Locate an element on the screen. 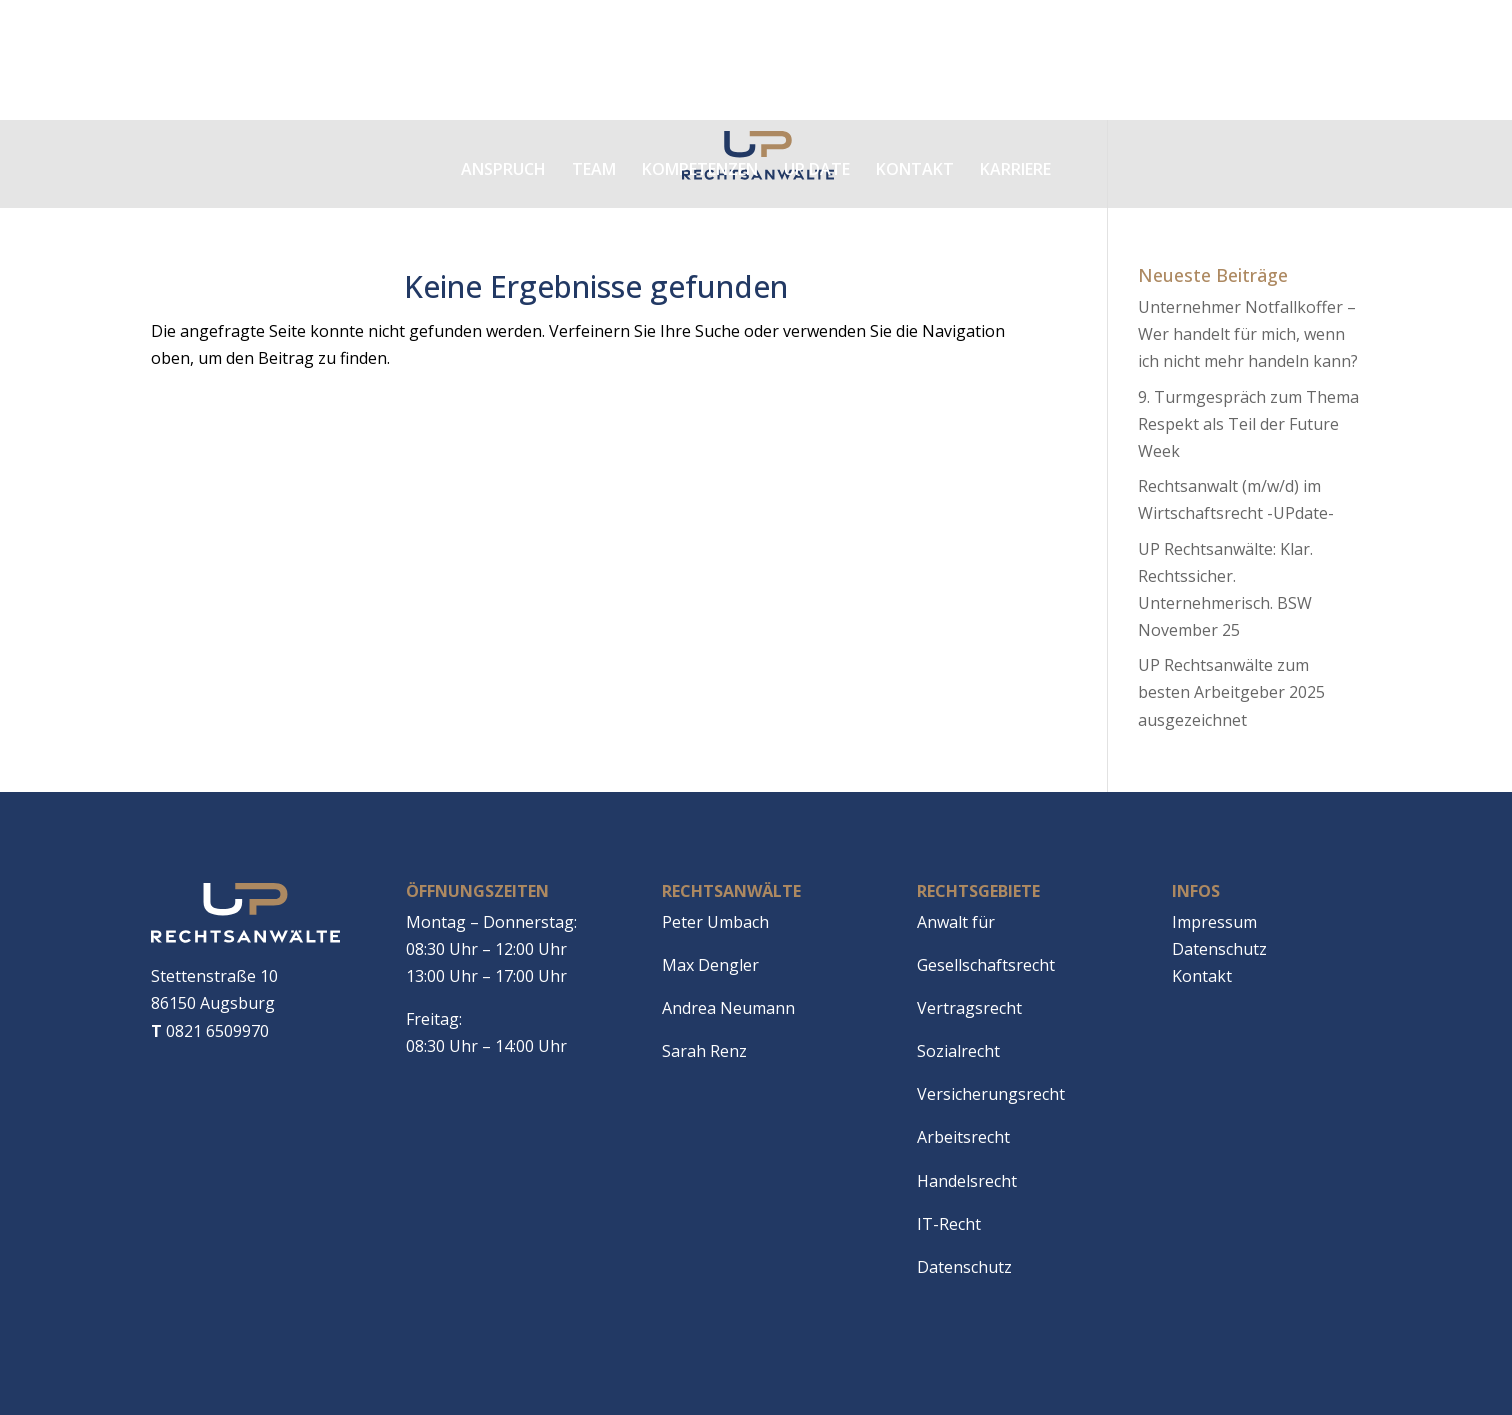  Max Dengler is located at coordinates (710, 965).